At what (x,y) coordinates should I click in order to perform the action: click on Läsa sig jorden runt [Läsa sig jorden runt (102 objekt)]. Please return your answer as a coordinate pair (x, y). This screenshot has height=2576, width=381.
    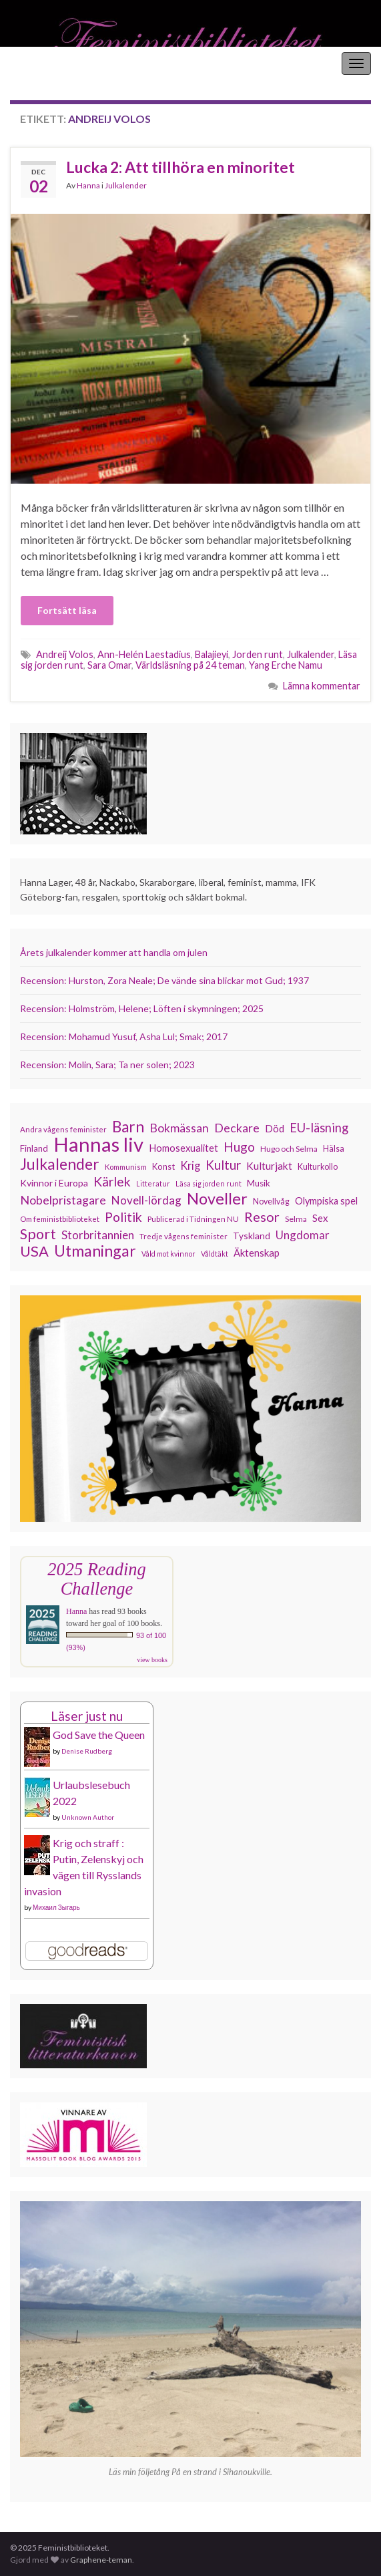
    Looking at the image, I should click on (208, 1183).